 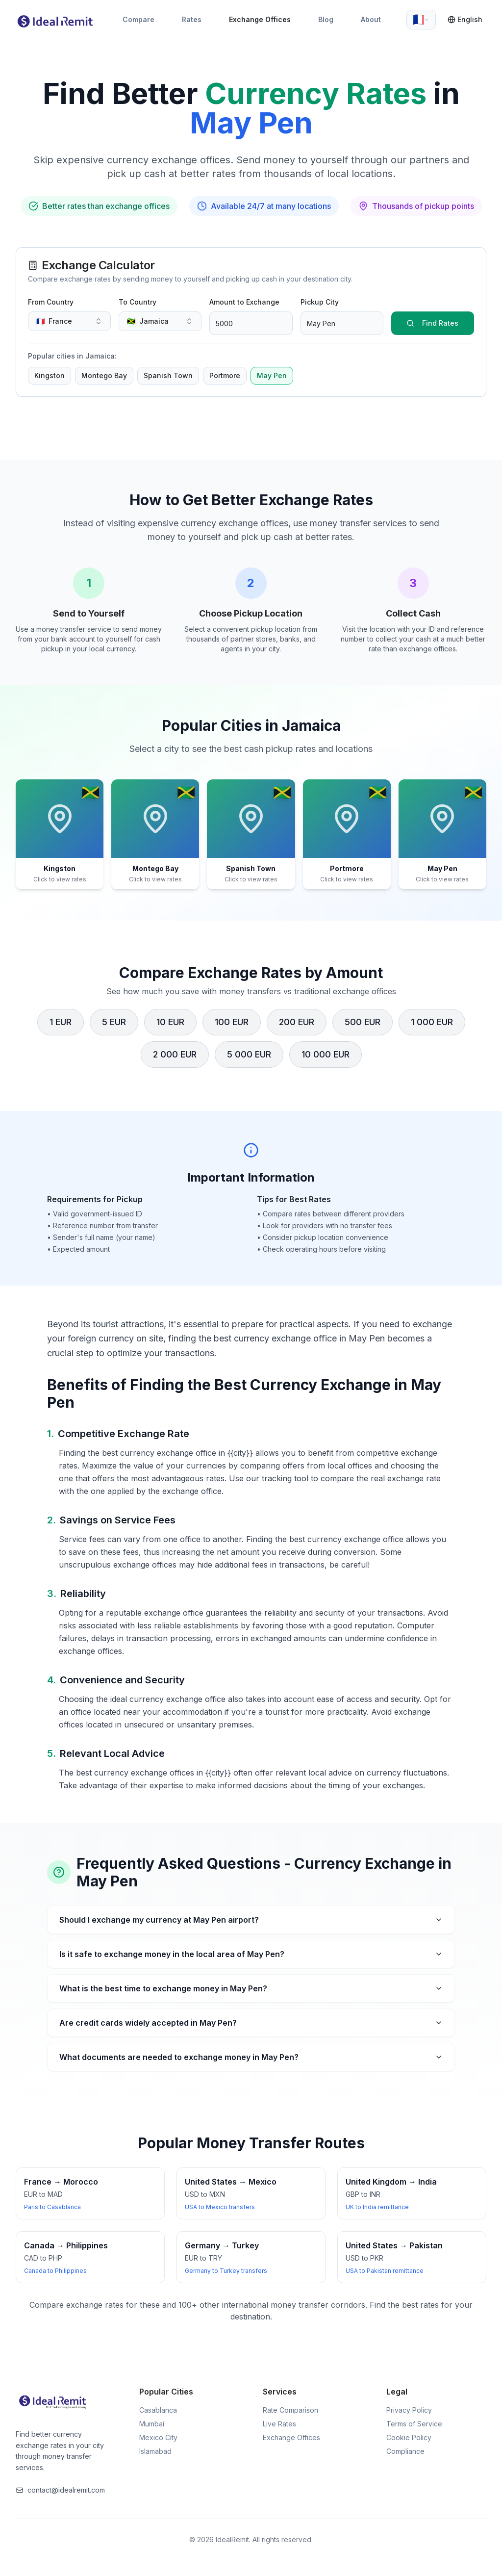 What do you see at coordinates (409, 2410) in the screenshot?
I see `Privacy Policy` at bounding box center [409, 2410].